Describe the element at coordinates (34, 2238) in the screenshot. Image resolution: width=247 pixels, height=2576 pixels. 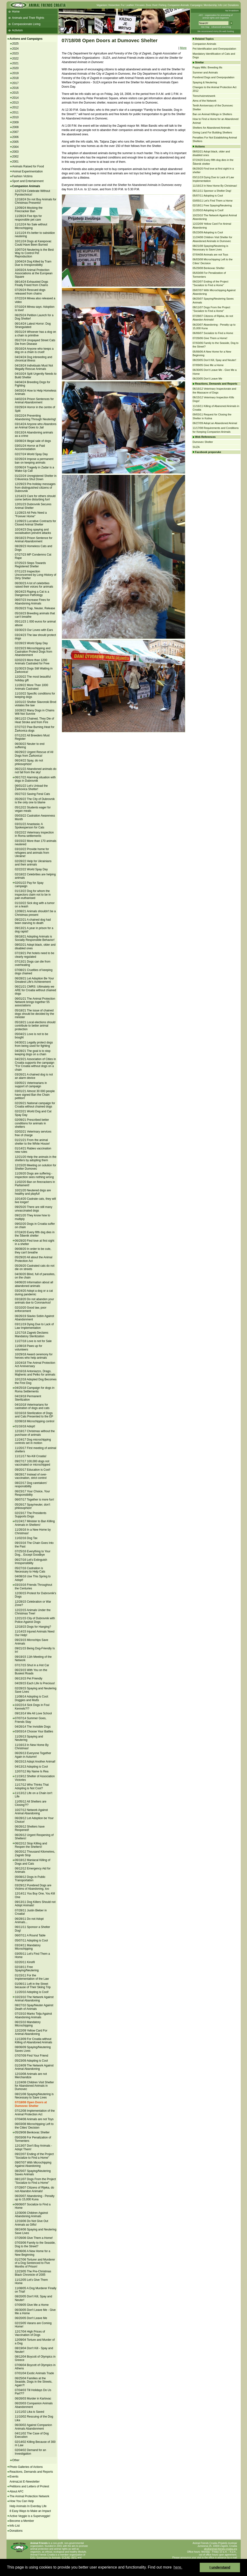
I see `07/26/06 Give Them a Home!` at that location.